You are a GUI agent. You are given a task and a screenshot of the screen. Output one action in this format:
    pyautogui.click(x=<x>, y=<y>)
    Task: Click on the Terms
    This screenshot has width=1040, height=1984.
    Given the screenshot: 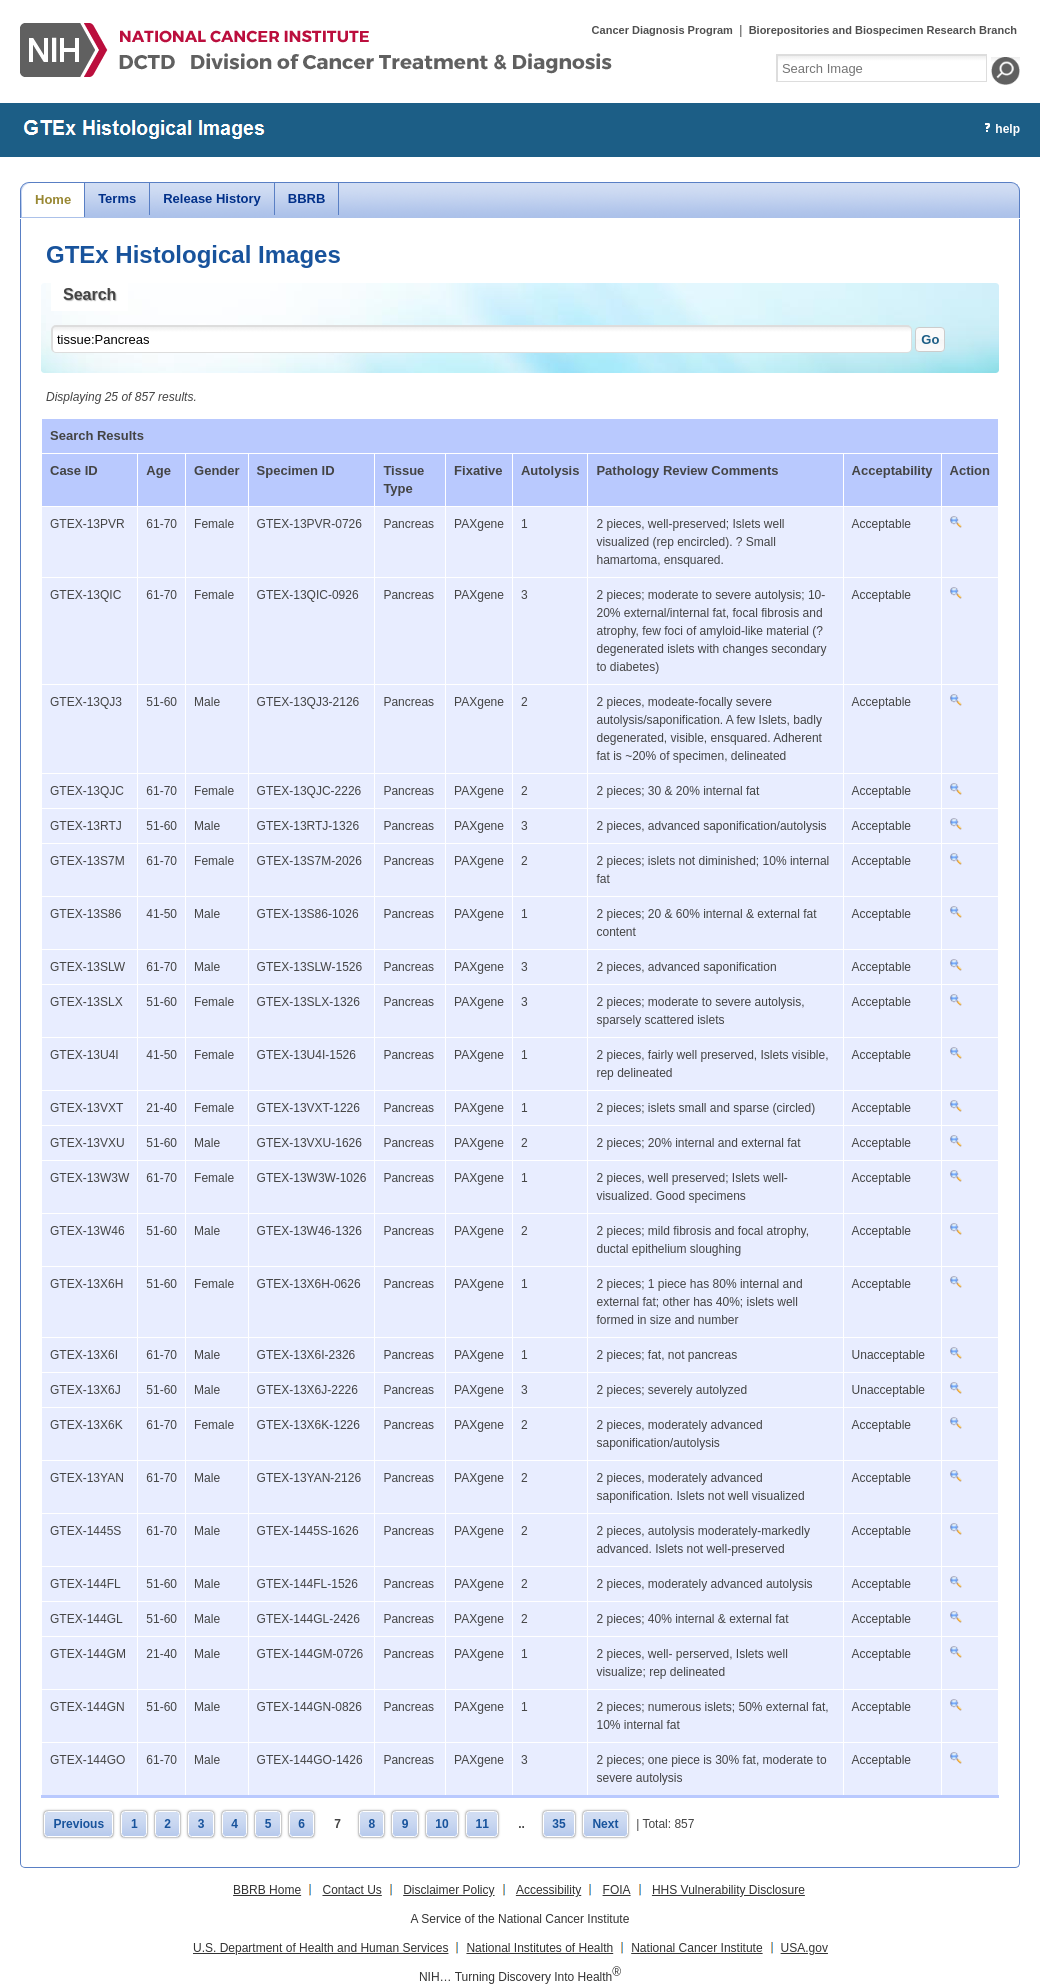 What is the action you would take?
    pyautogui.click(x=117, y=198)
    